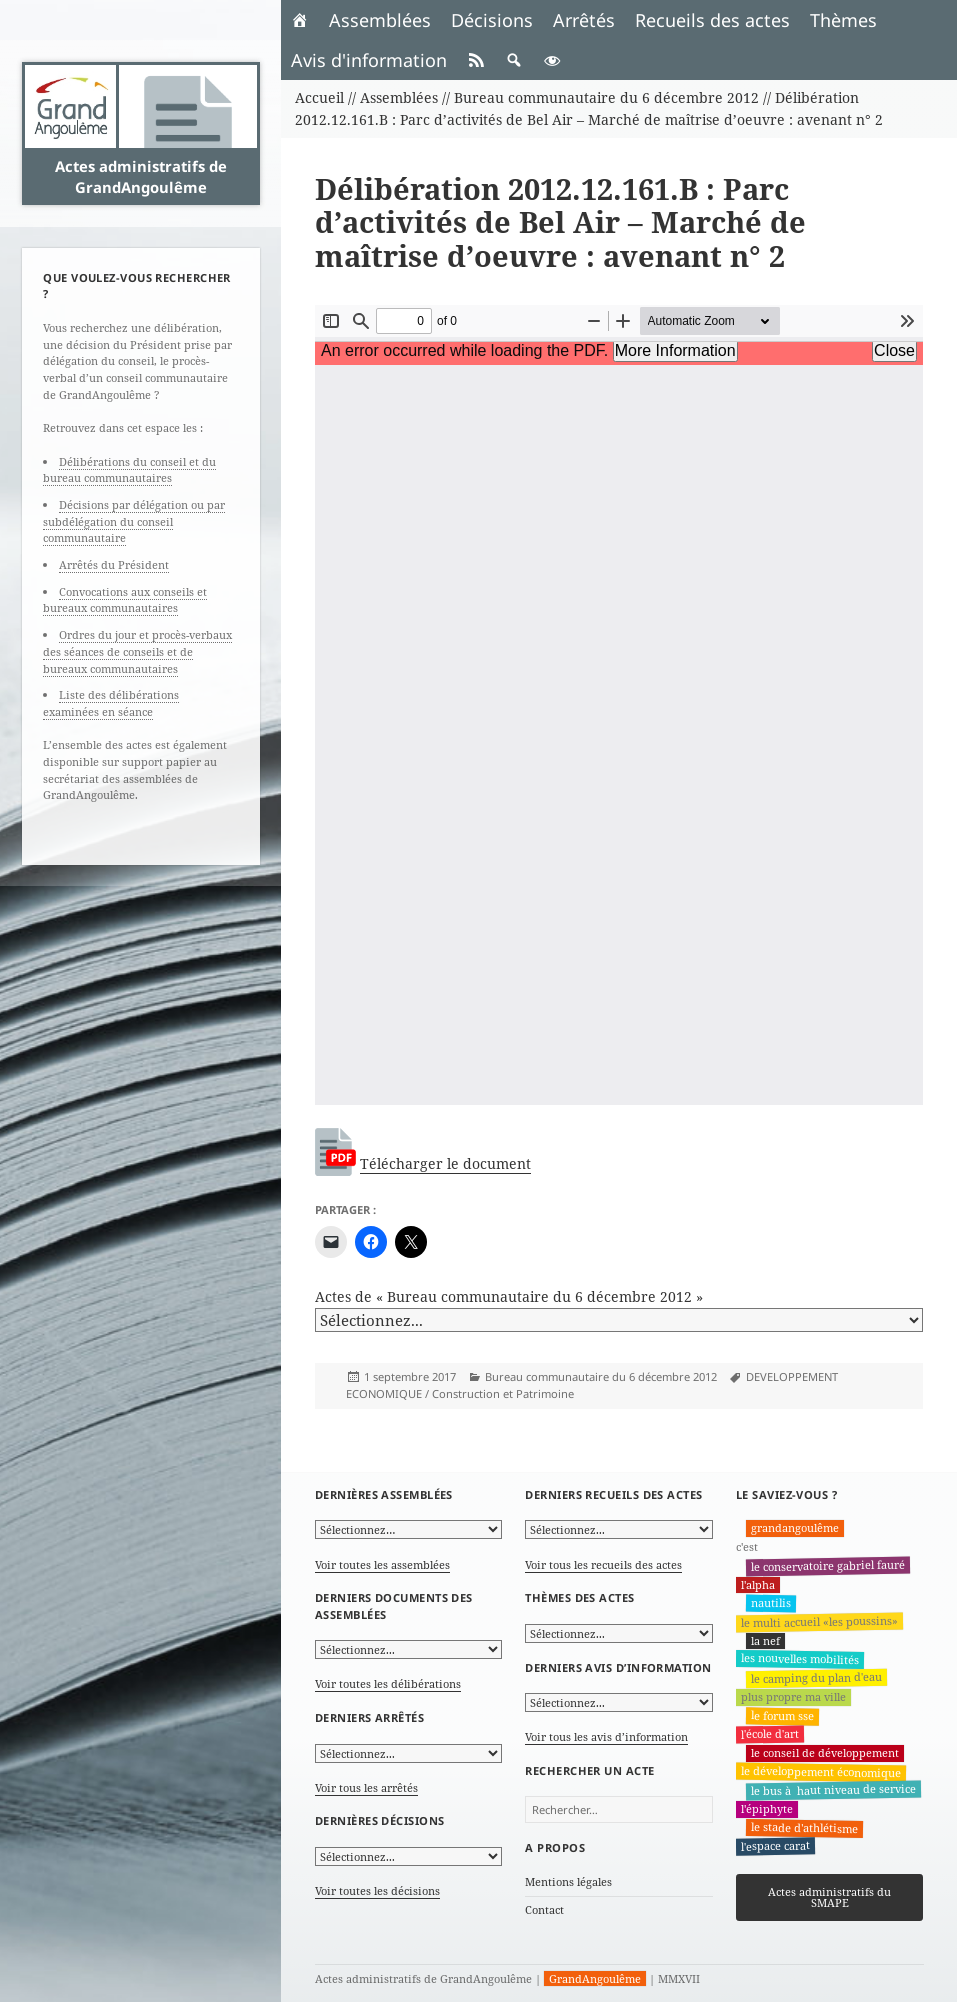  What do you see at coordinates (369, 60) in the screenshot?
I see `Avis d'information` at bounding box center [369, 60].